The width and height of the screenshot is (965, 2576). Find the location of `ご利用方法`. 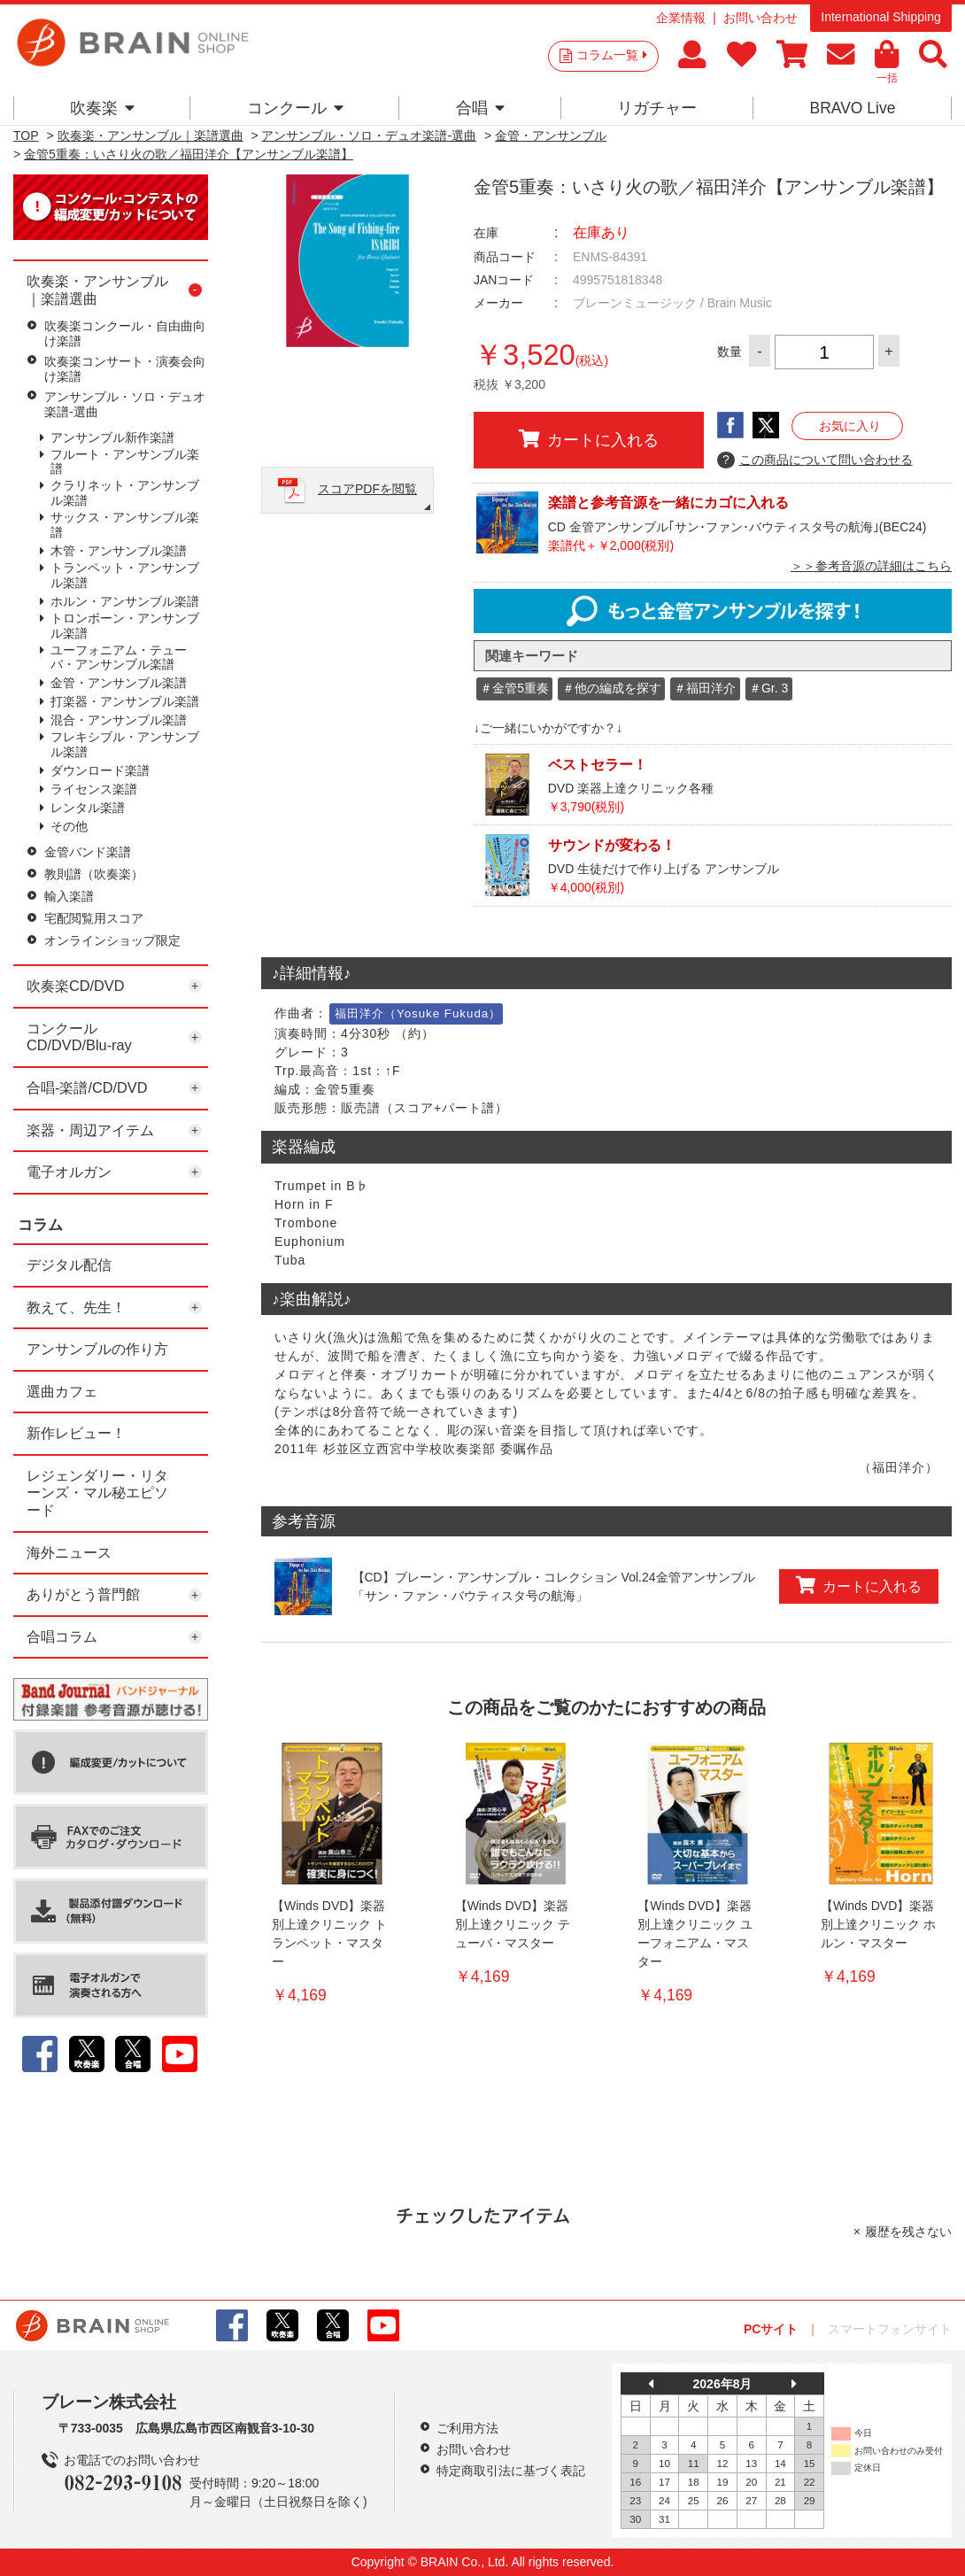

ご利用方法 is located at coordinates (467, 2428).